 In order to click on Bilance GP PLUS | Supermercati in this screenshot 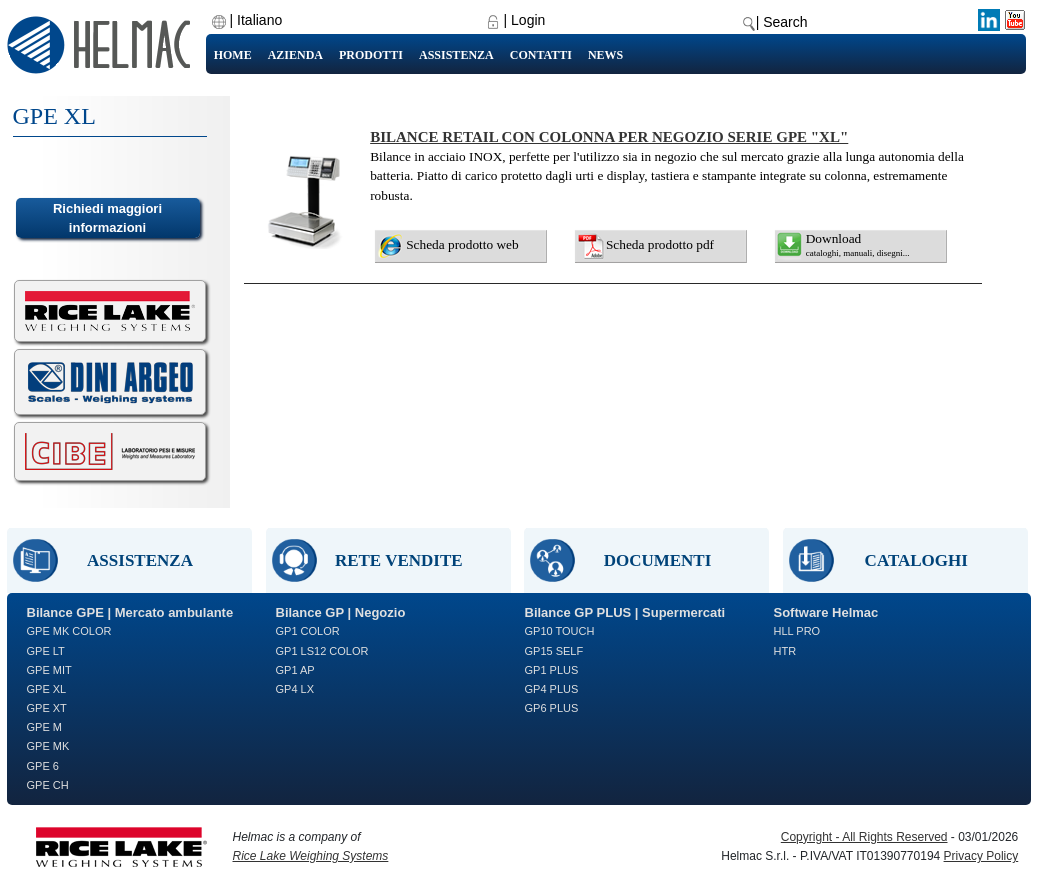, I will do `click(625, 612)`.